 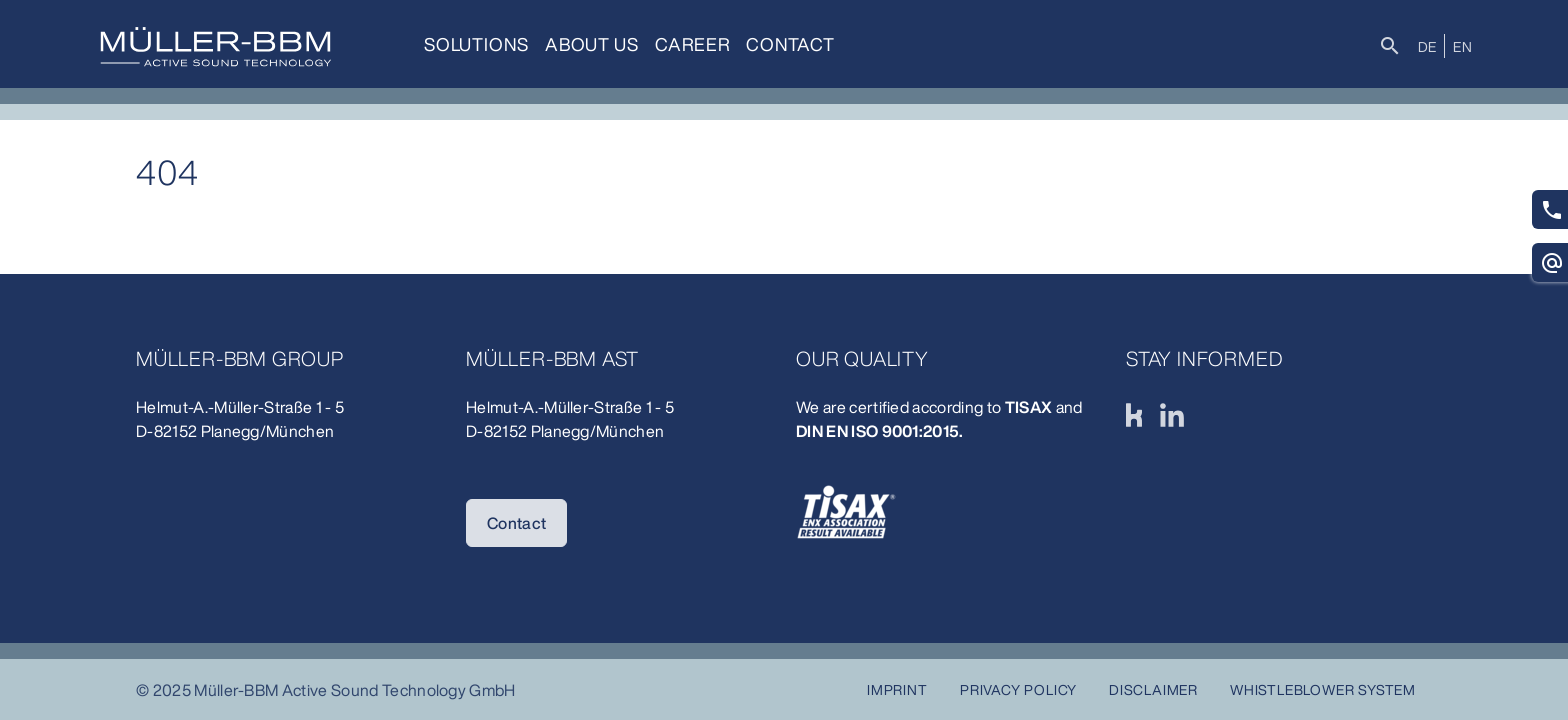 I want to click on Imprint, so click(x=897, y=689).